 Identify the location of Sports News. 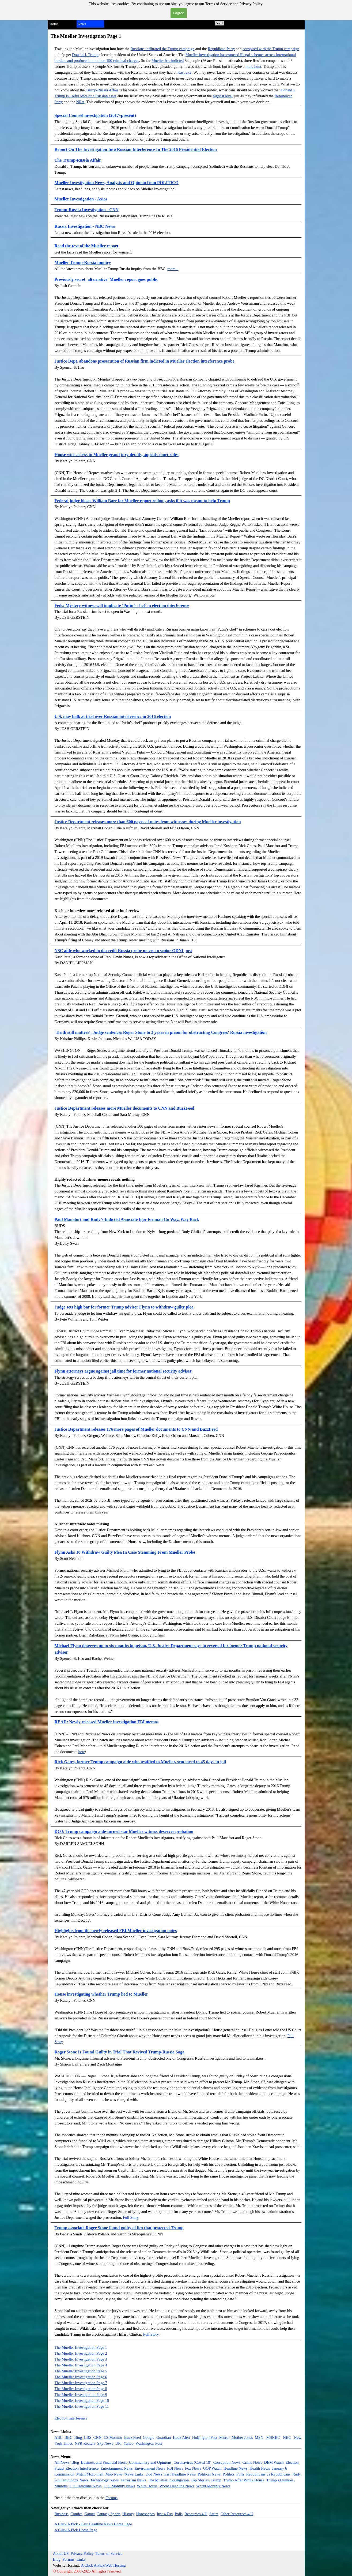
(78, 2480).